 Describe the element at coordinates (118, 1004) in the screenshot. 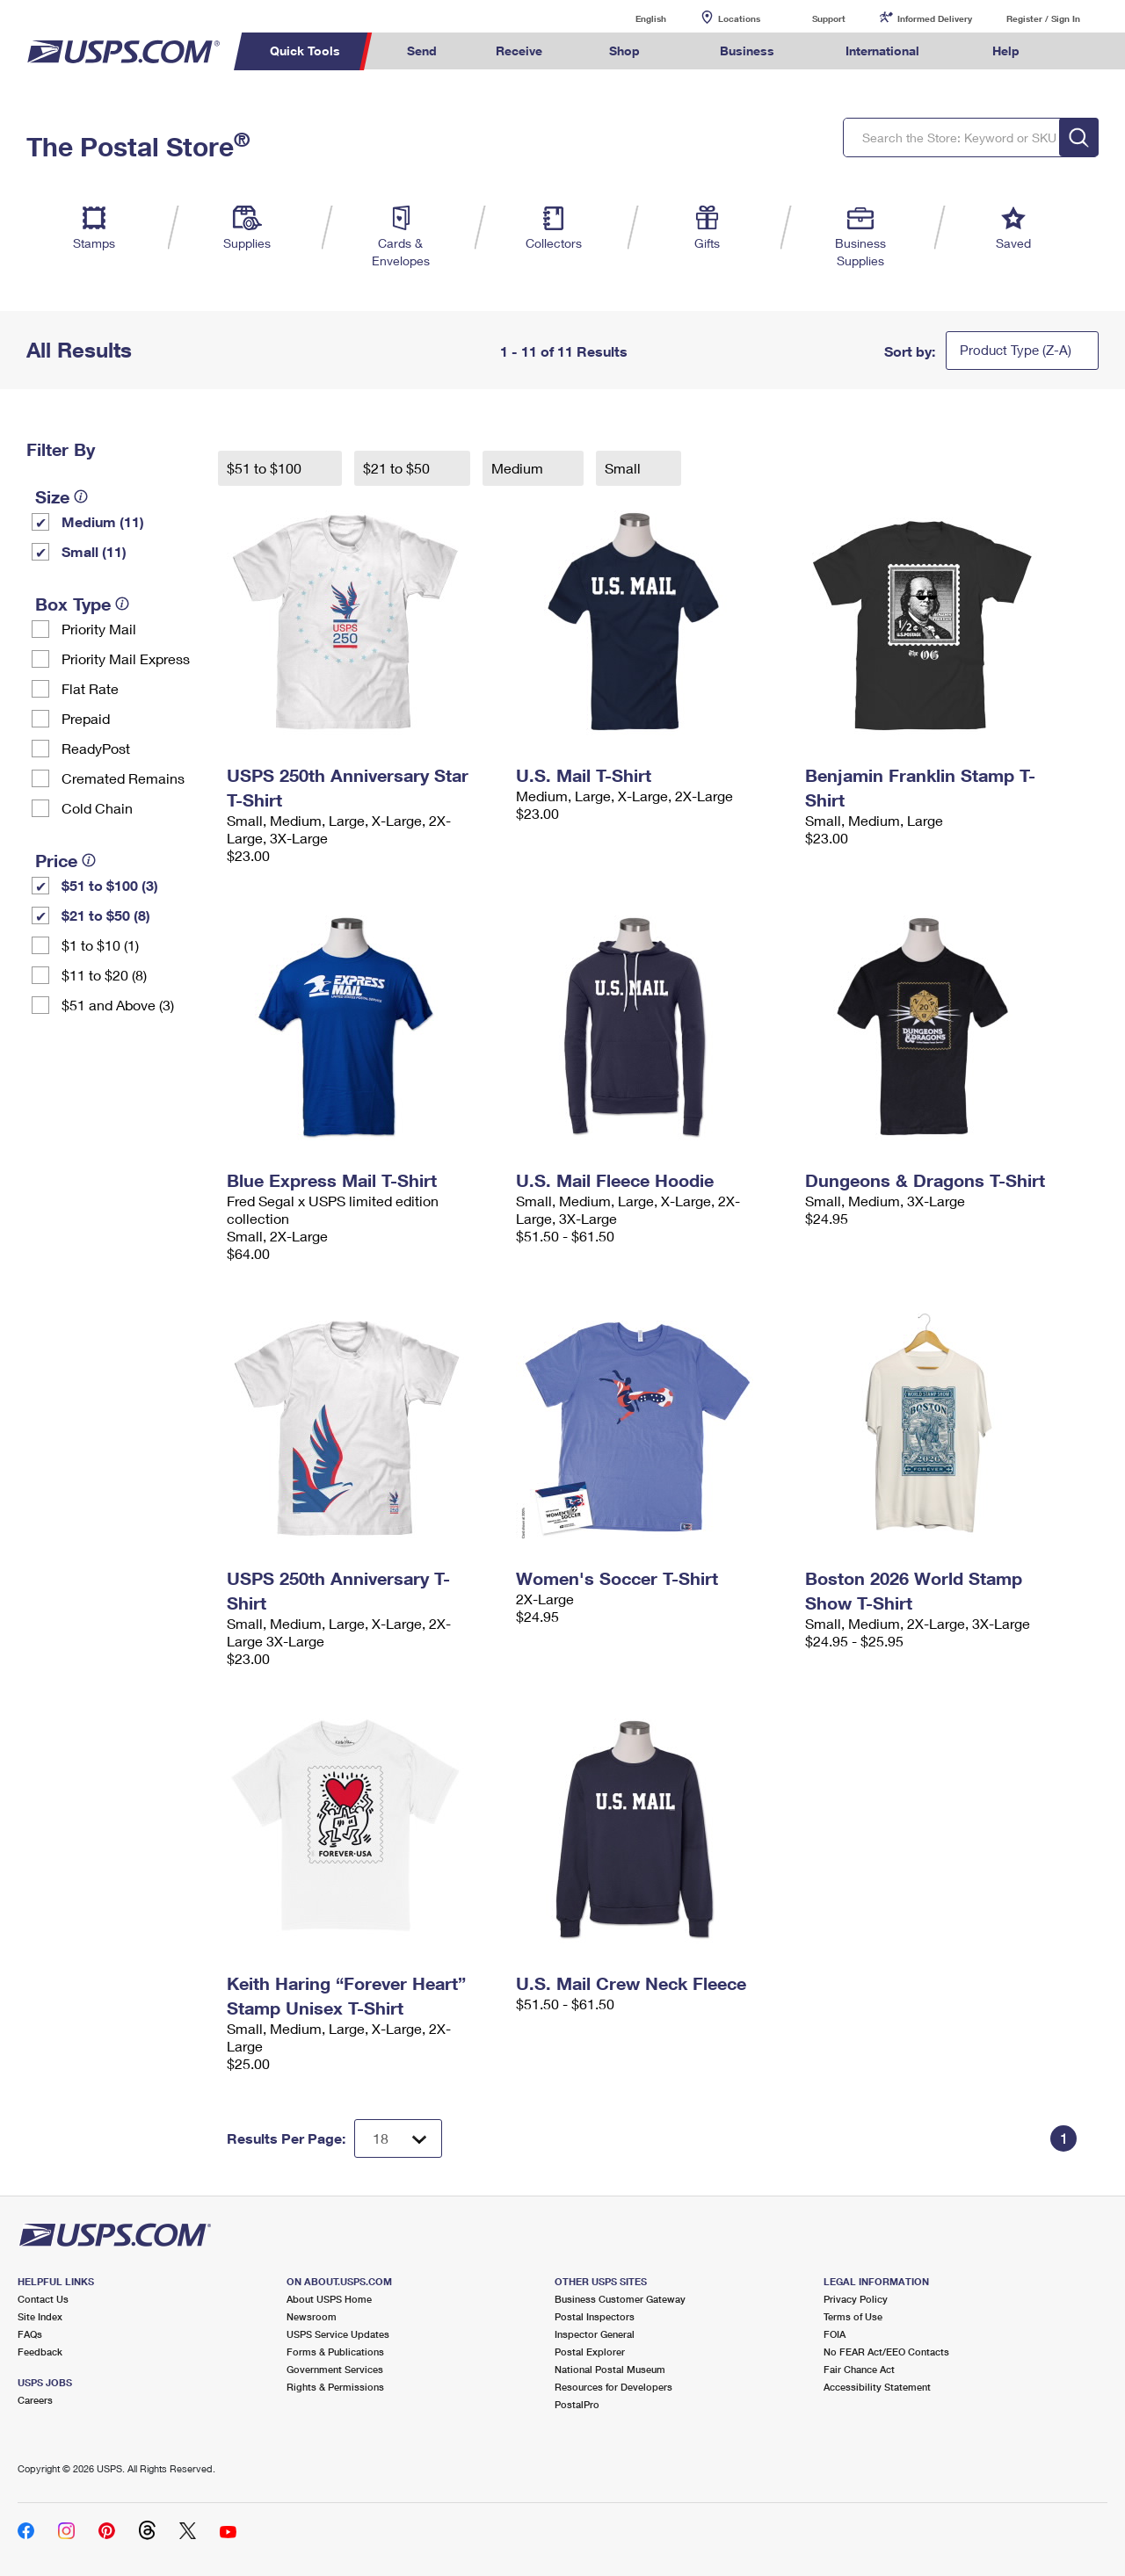

I see `$51 and Above (3)` at that location.